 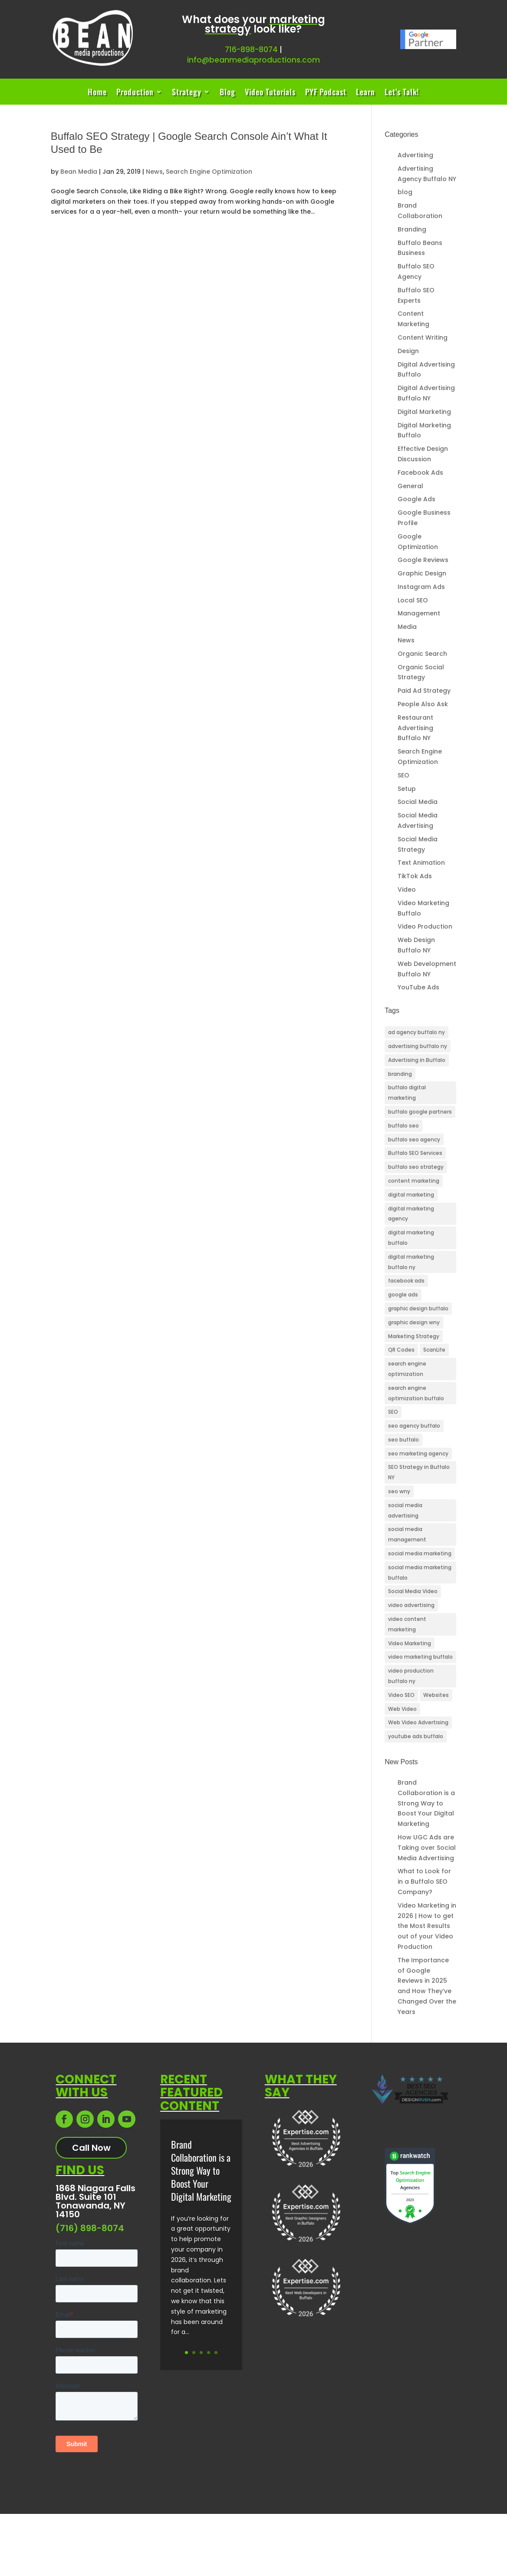 What do you see at coordinates (419, 613) in the screenshot?
I see `Management` at bounding box center [419, 613].